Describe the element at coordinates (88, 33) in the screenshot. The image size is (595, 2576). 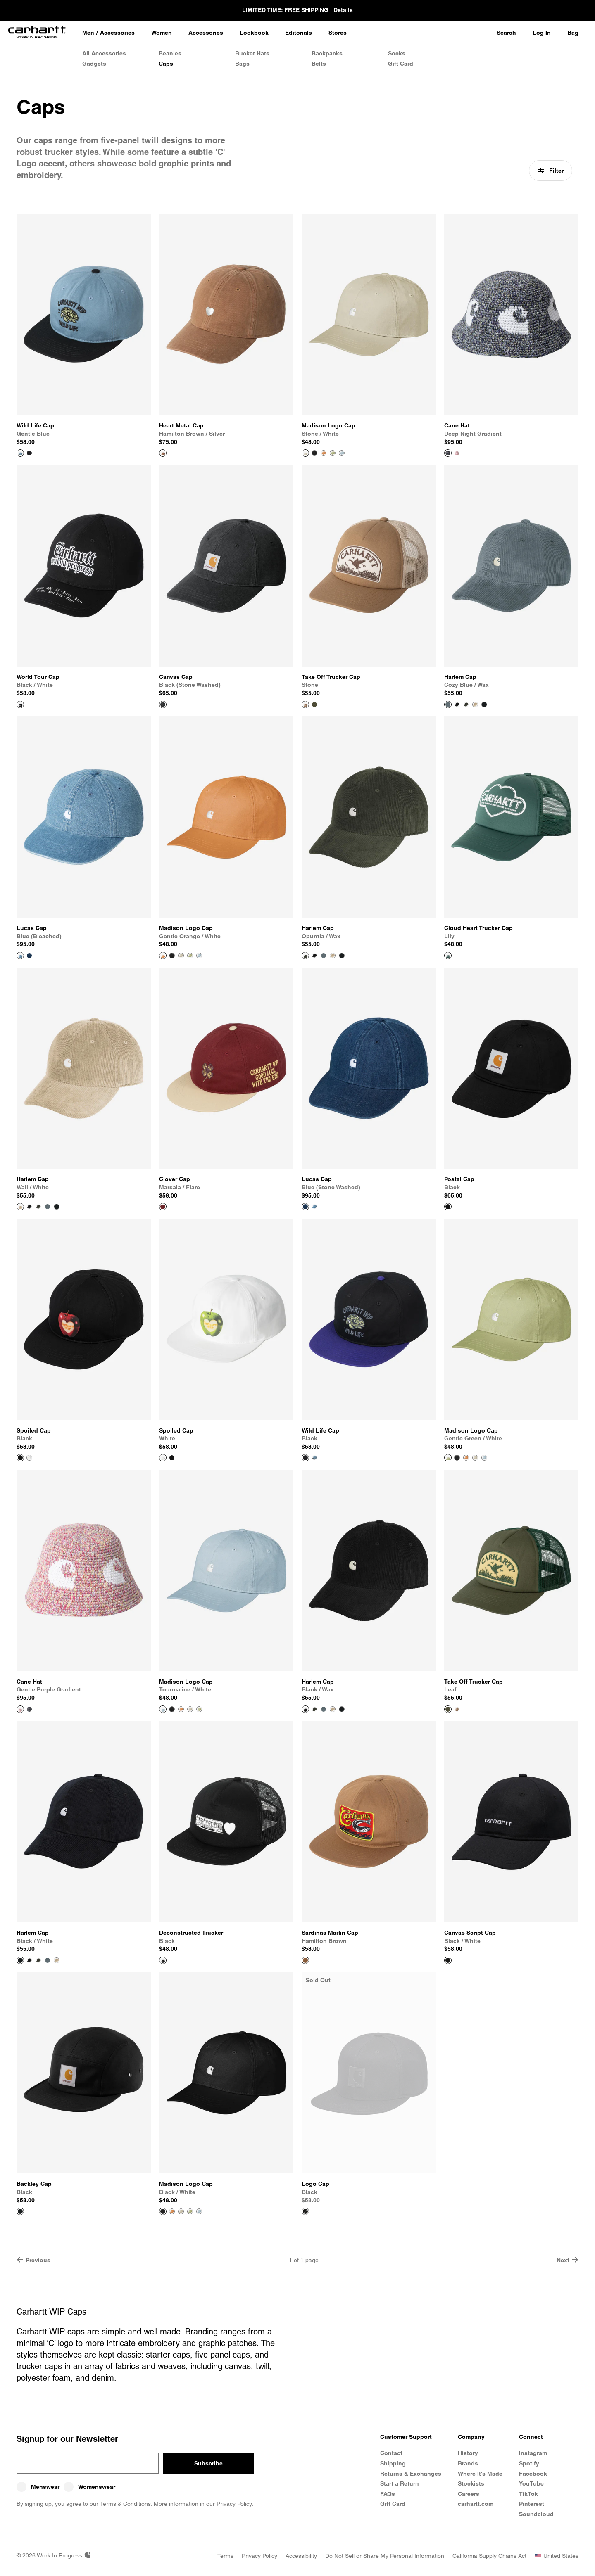
I see `[Men]` at that location.